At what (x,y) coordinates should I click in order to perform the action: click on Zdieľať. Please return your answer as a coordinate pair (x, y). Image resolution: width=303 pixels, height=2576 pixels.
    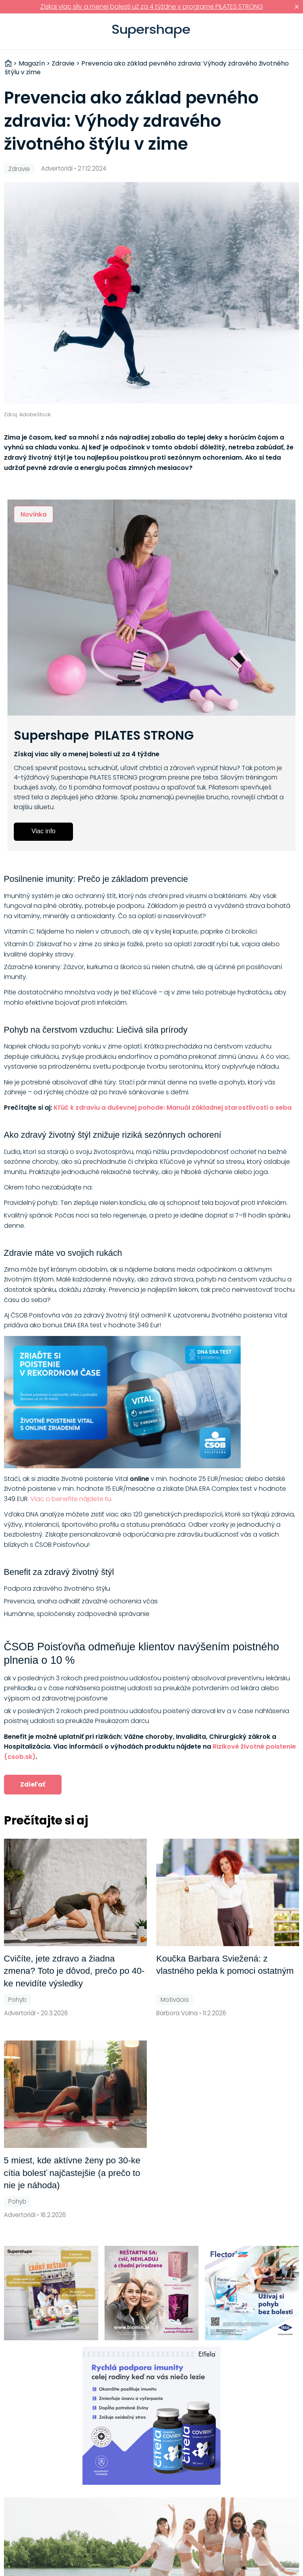
    Looking at the image, I should click on (32, 1784).